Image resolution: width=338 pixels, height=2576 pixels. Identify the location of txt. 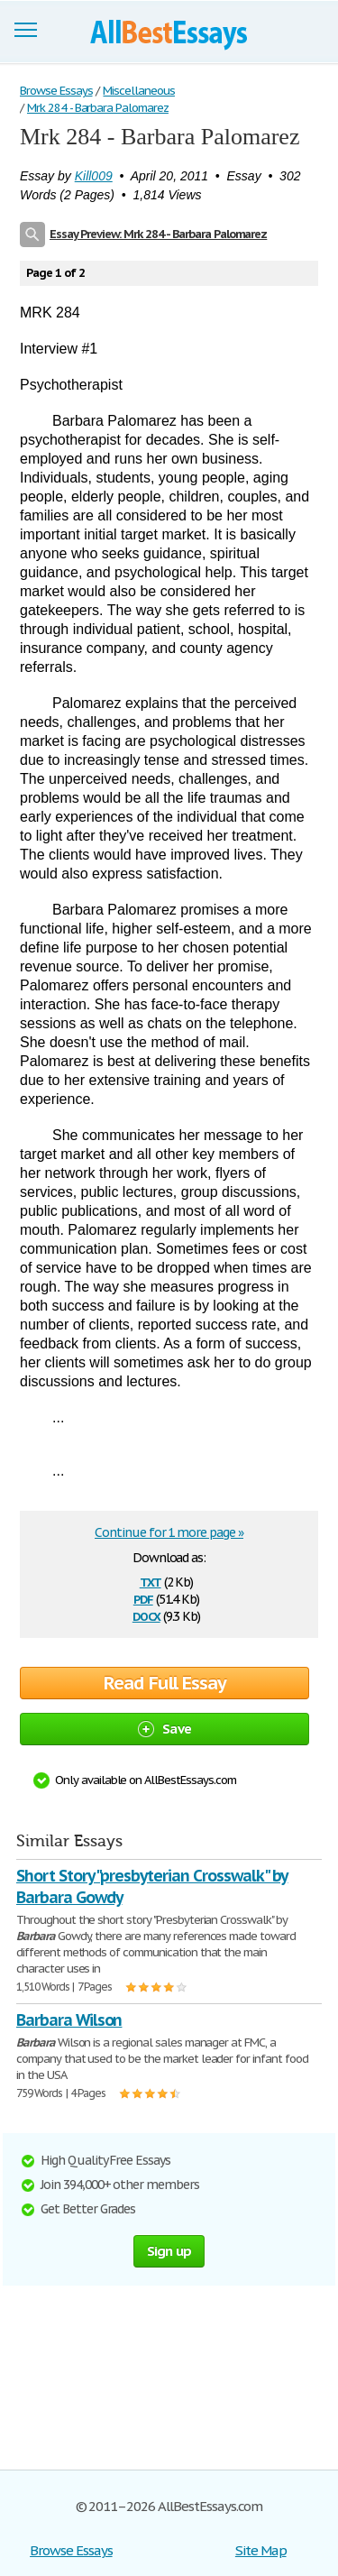
(150, 1580).